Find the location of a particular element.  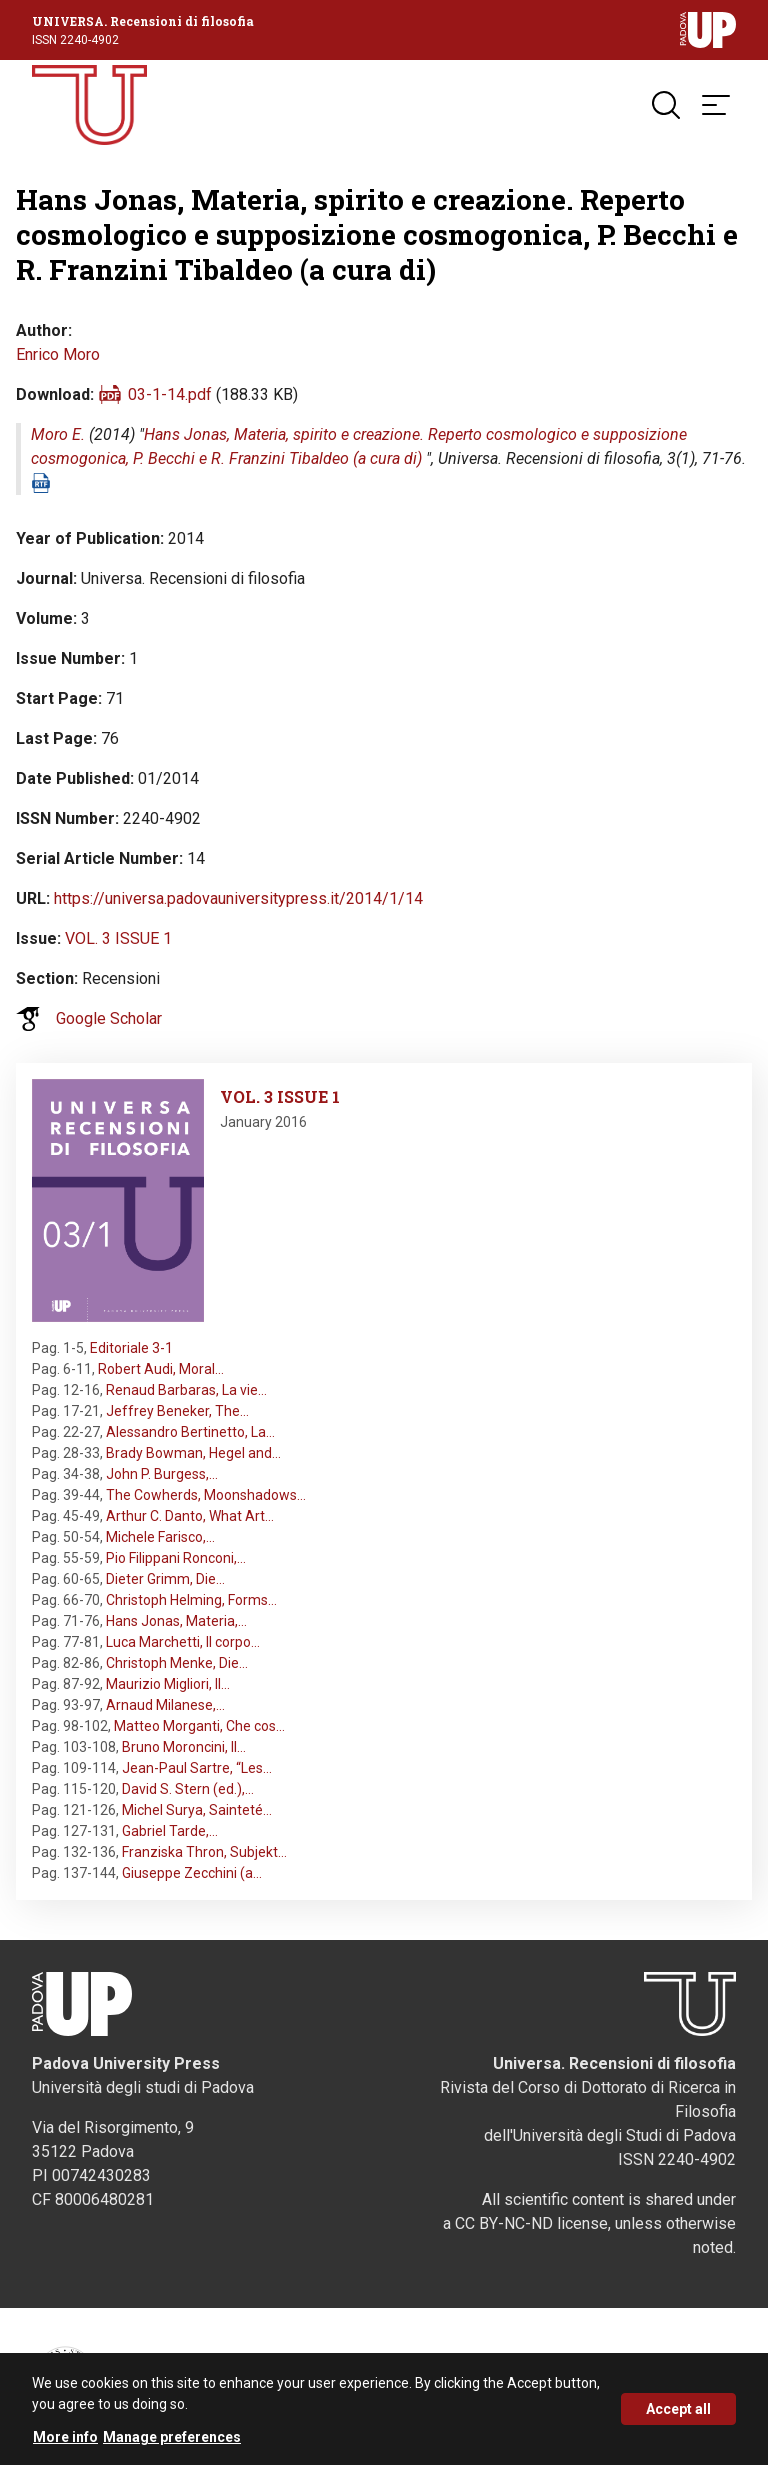

Arthur C. Danto, What Art… is located at coordinates (190, 1516).